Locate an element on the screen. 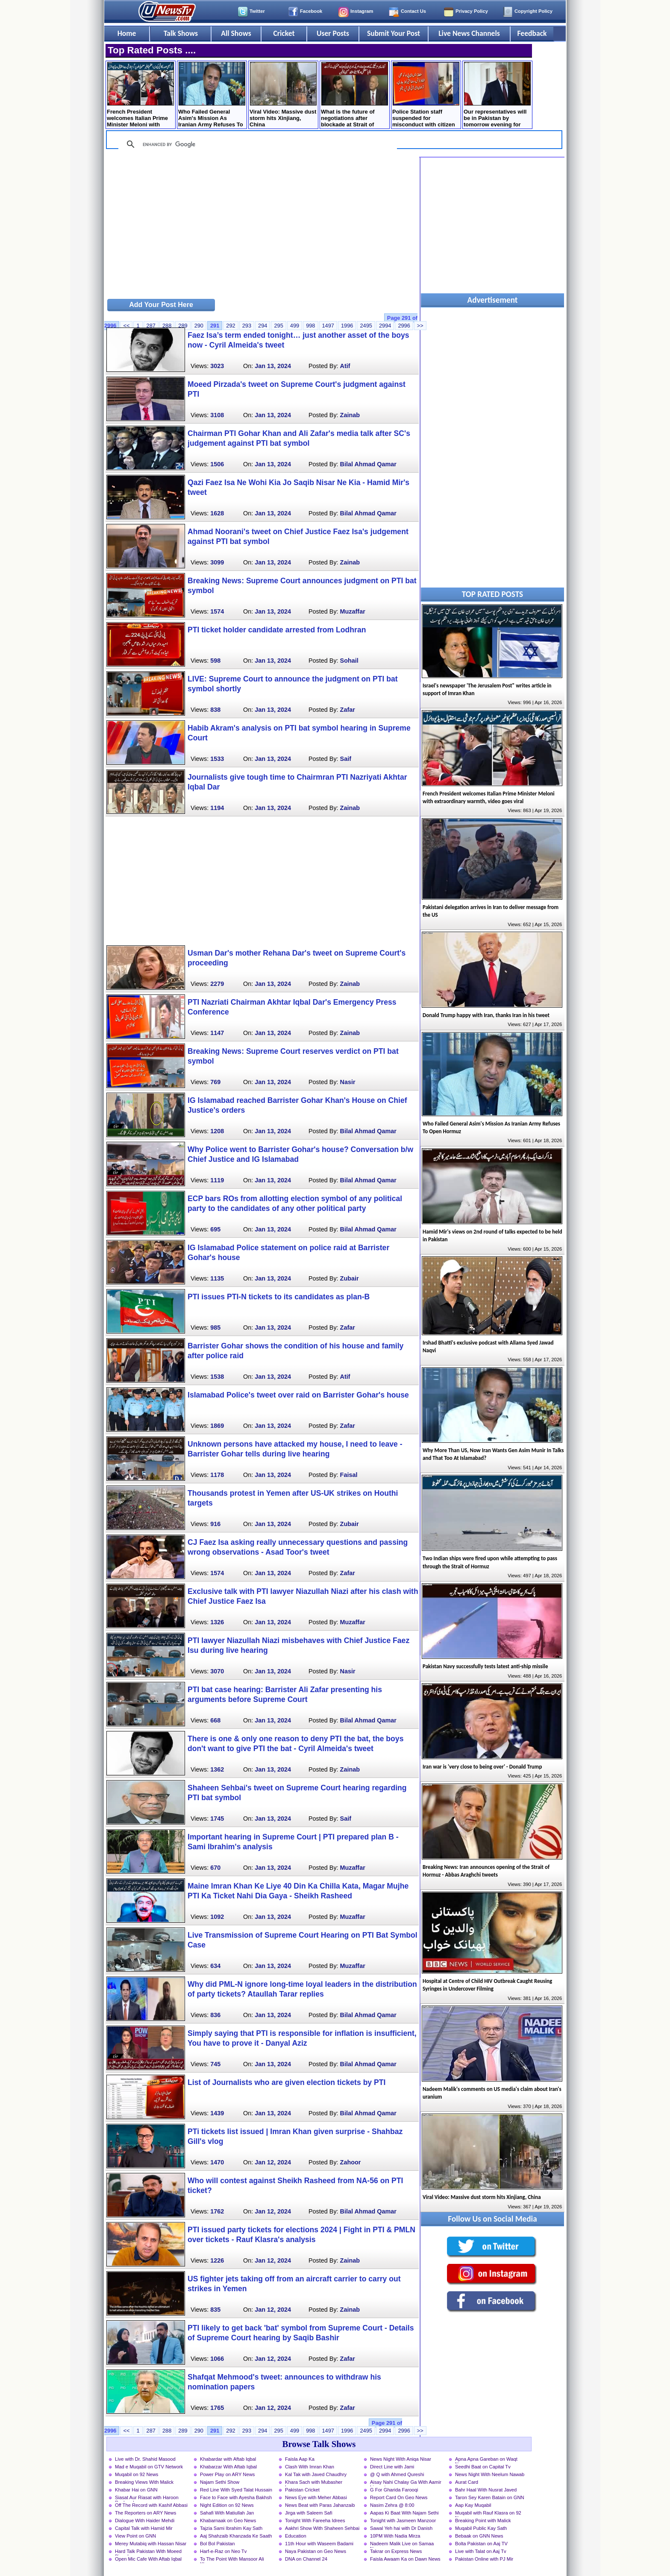  Sahafi With Matiullah Jan is located at coordinates (227, 2512).